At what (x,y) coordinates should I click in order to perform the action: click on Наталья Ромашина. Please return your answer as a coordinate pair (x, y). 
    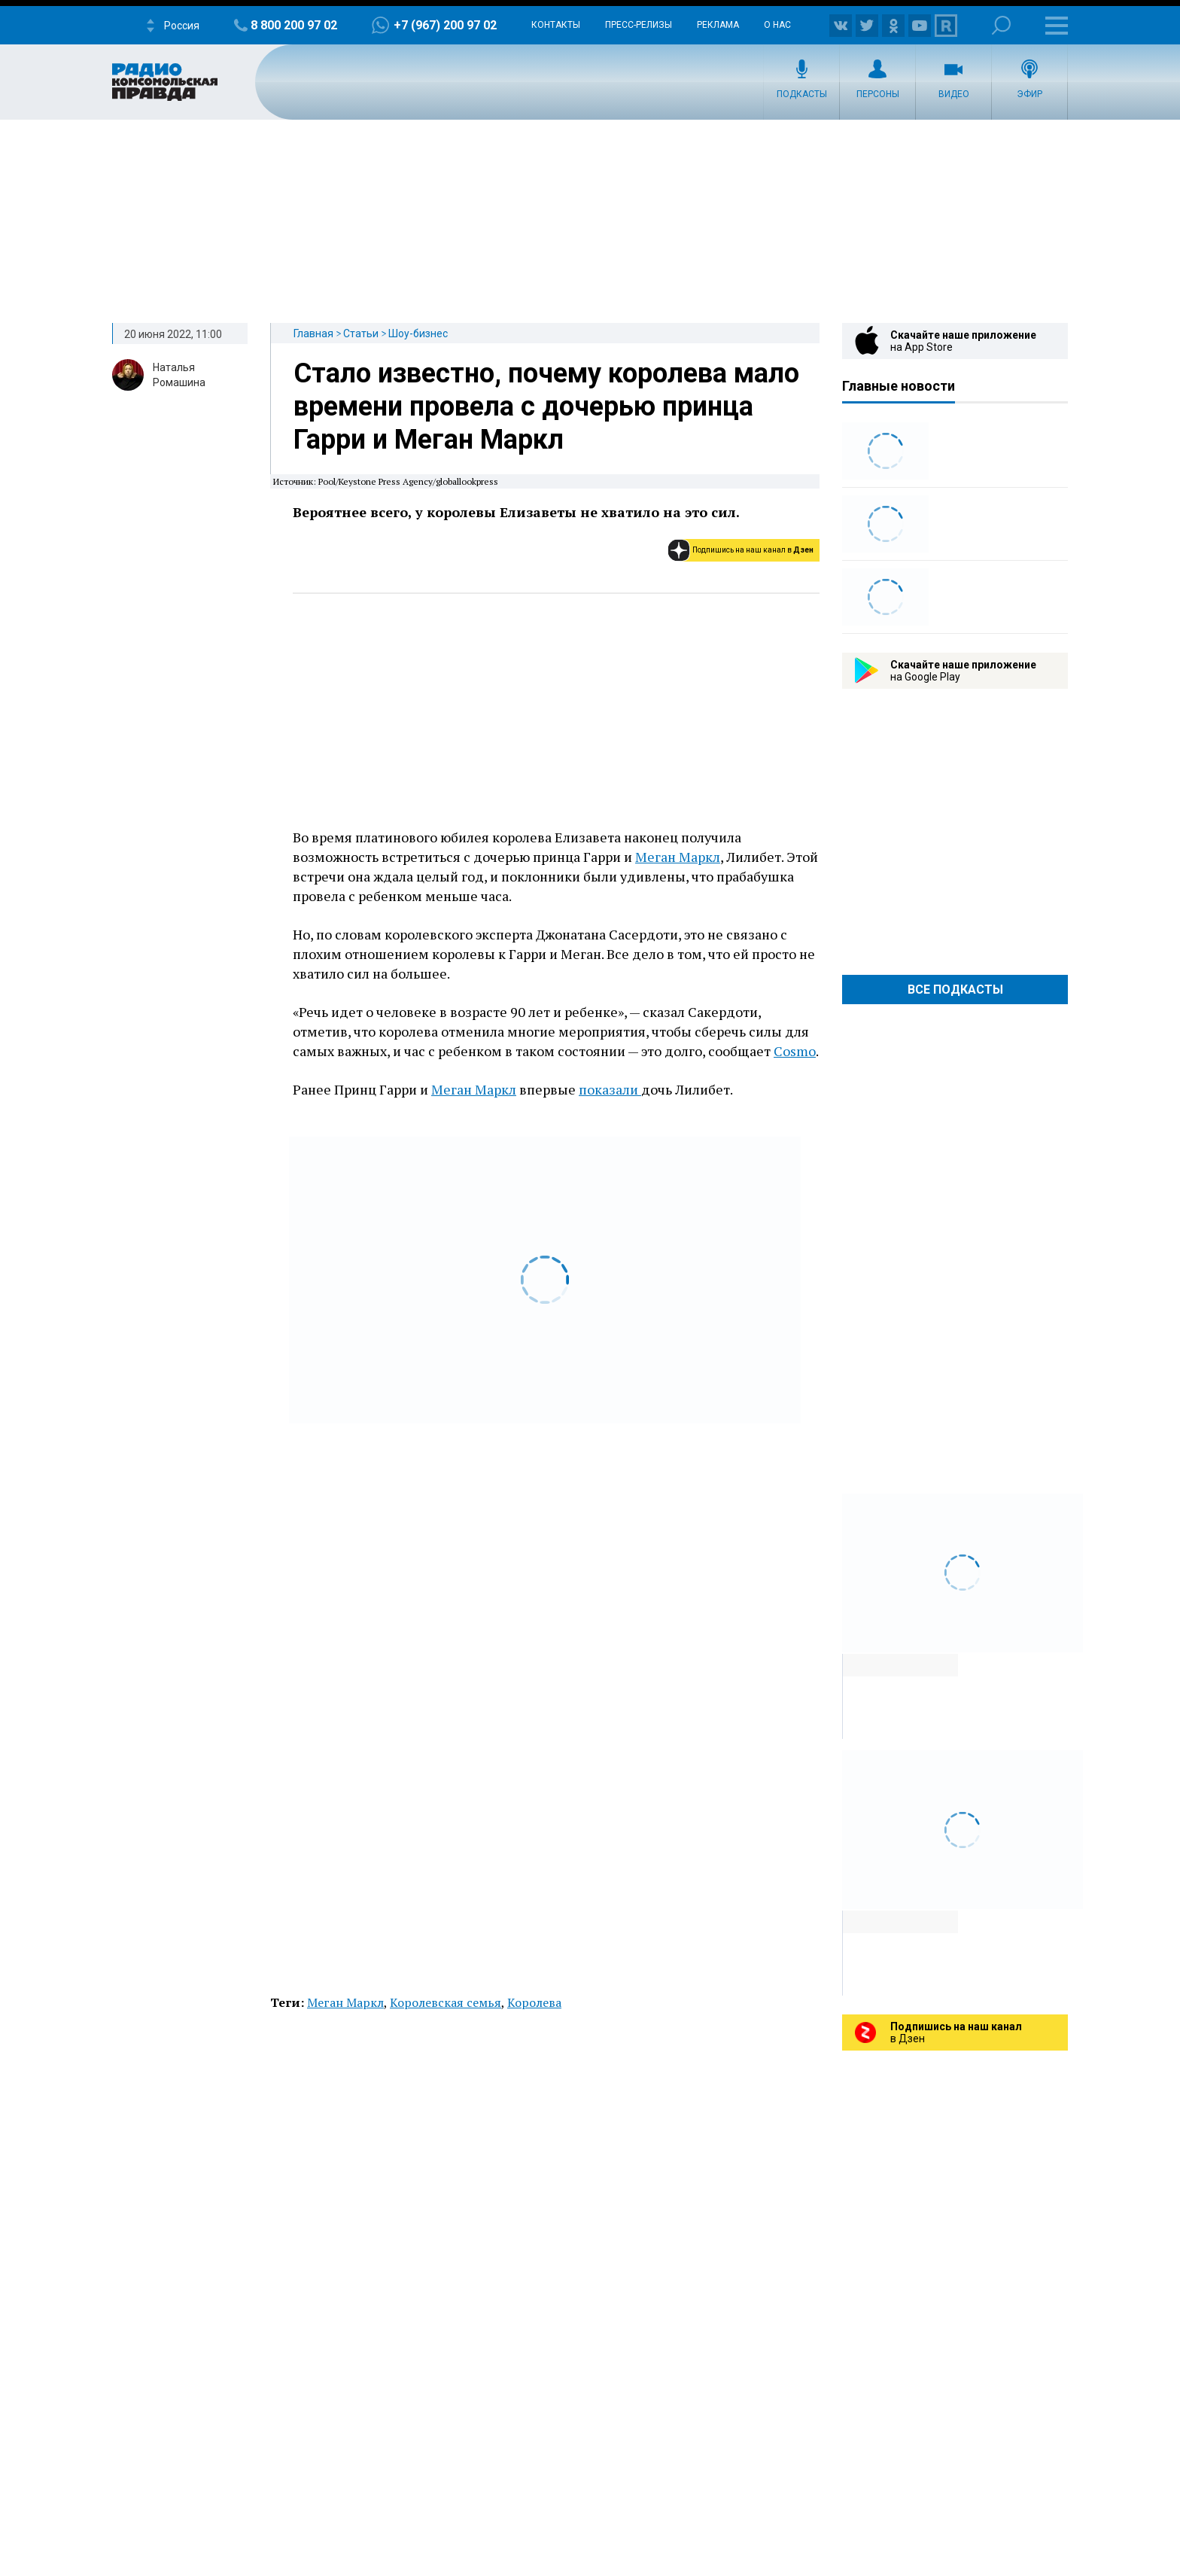
    Looking at the image, I should click on (179, 374).